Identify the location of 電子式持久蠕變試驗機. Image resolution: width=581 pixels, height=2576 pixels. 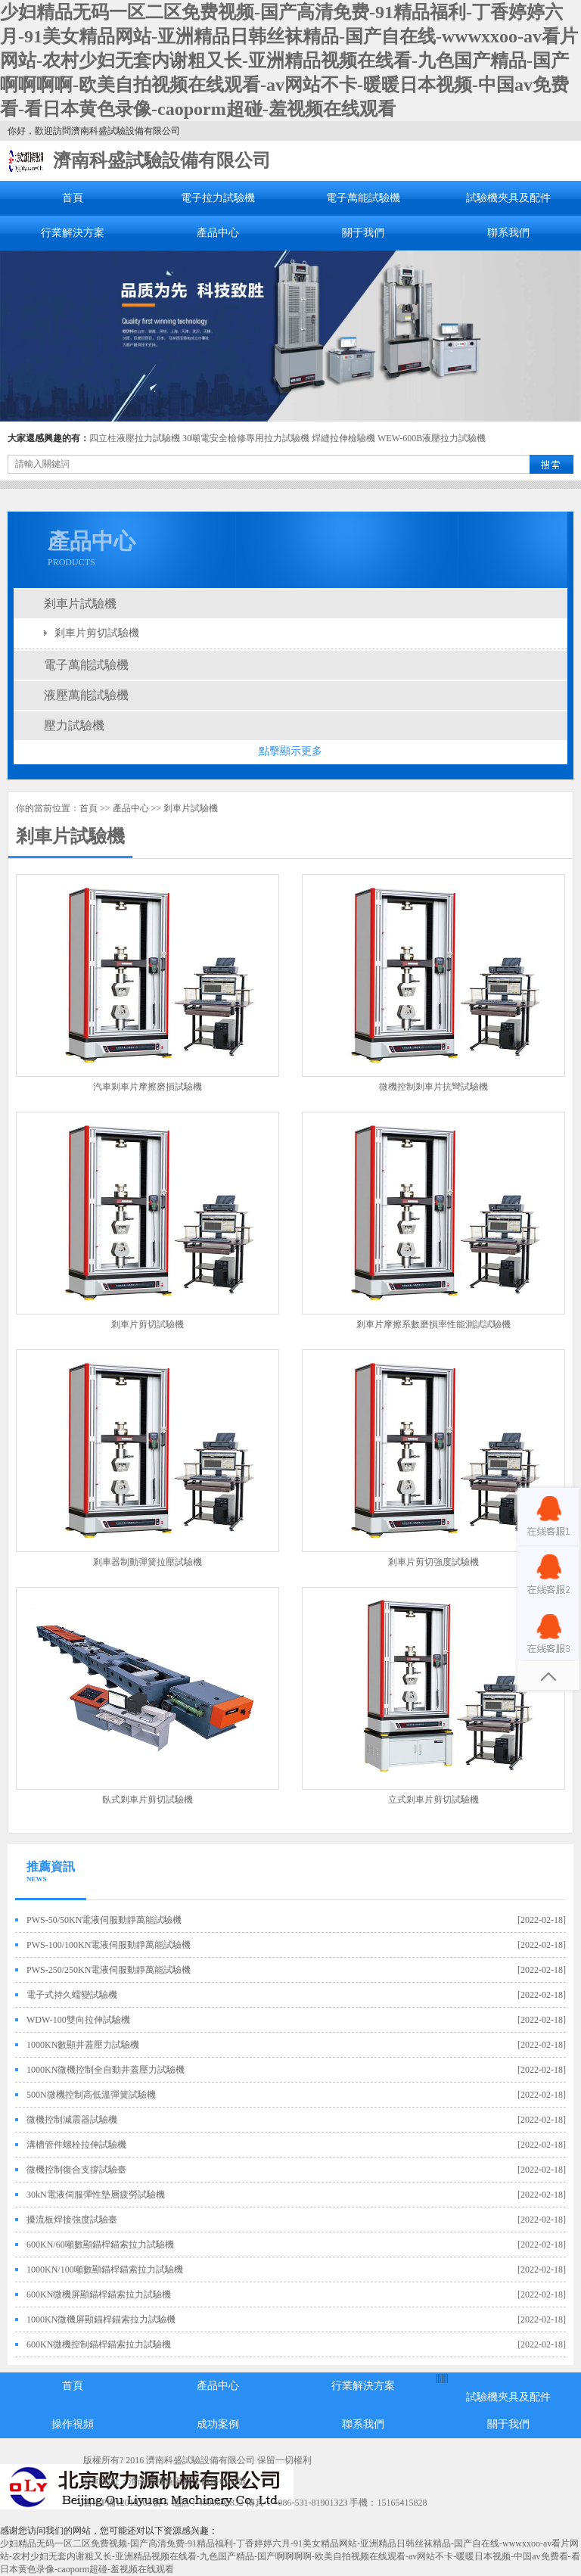
(71, 1995).